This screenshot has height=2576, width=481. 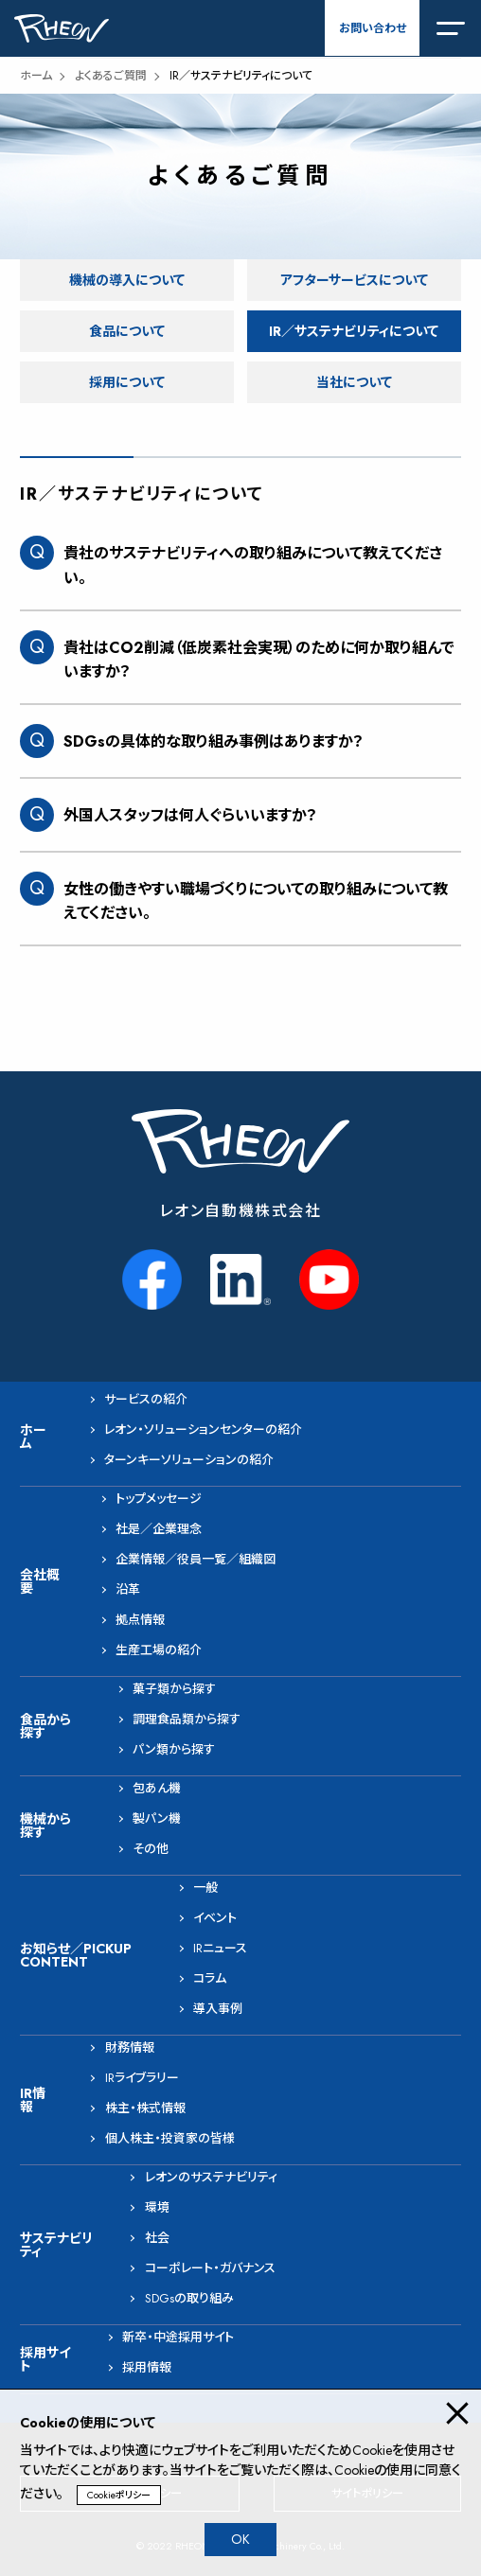 What do you see at coordinates (372, 28) in the screenshot?
I see `お問い合わせ` at bounding box center [372, 28].